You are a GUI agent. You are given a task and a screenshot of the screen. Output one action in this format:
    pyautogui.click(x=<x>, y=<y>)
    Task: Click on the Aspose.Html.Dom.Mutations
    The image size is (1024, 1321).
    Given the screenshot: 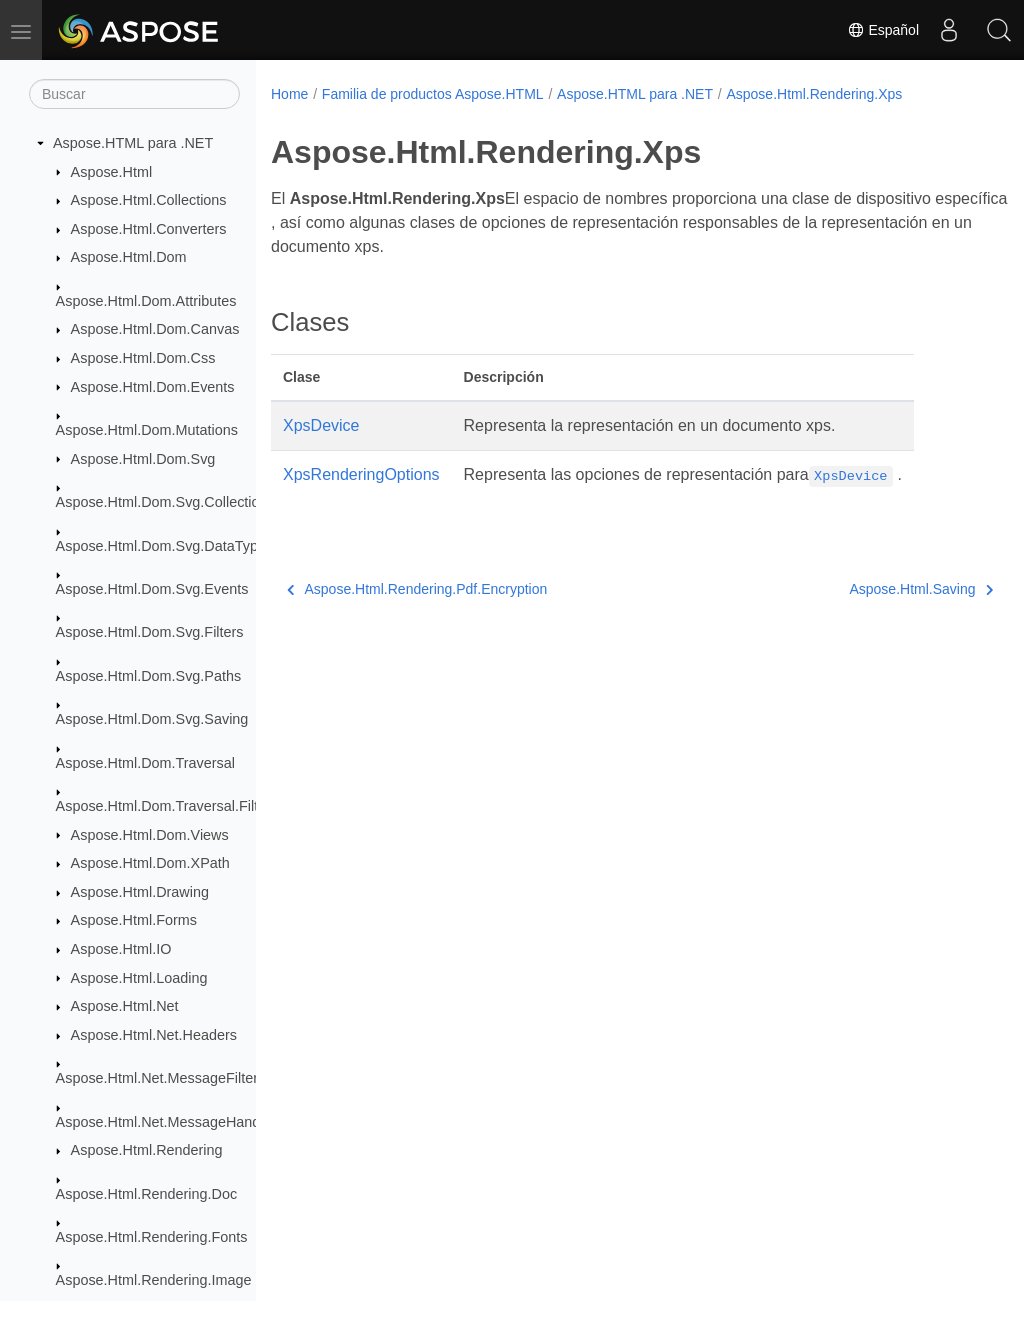 What is the action you would take?
    pyautogui.click(x=147, y=430)
    